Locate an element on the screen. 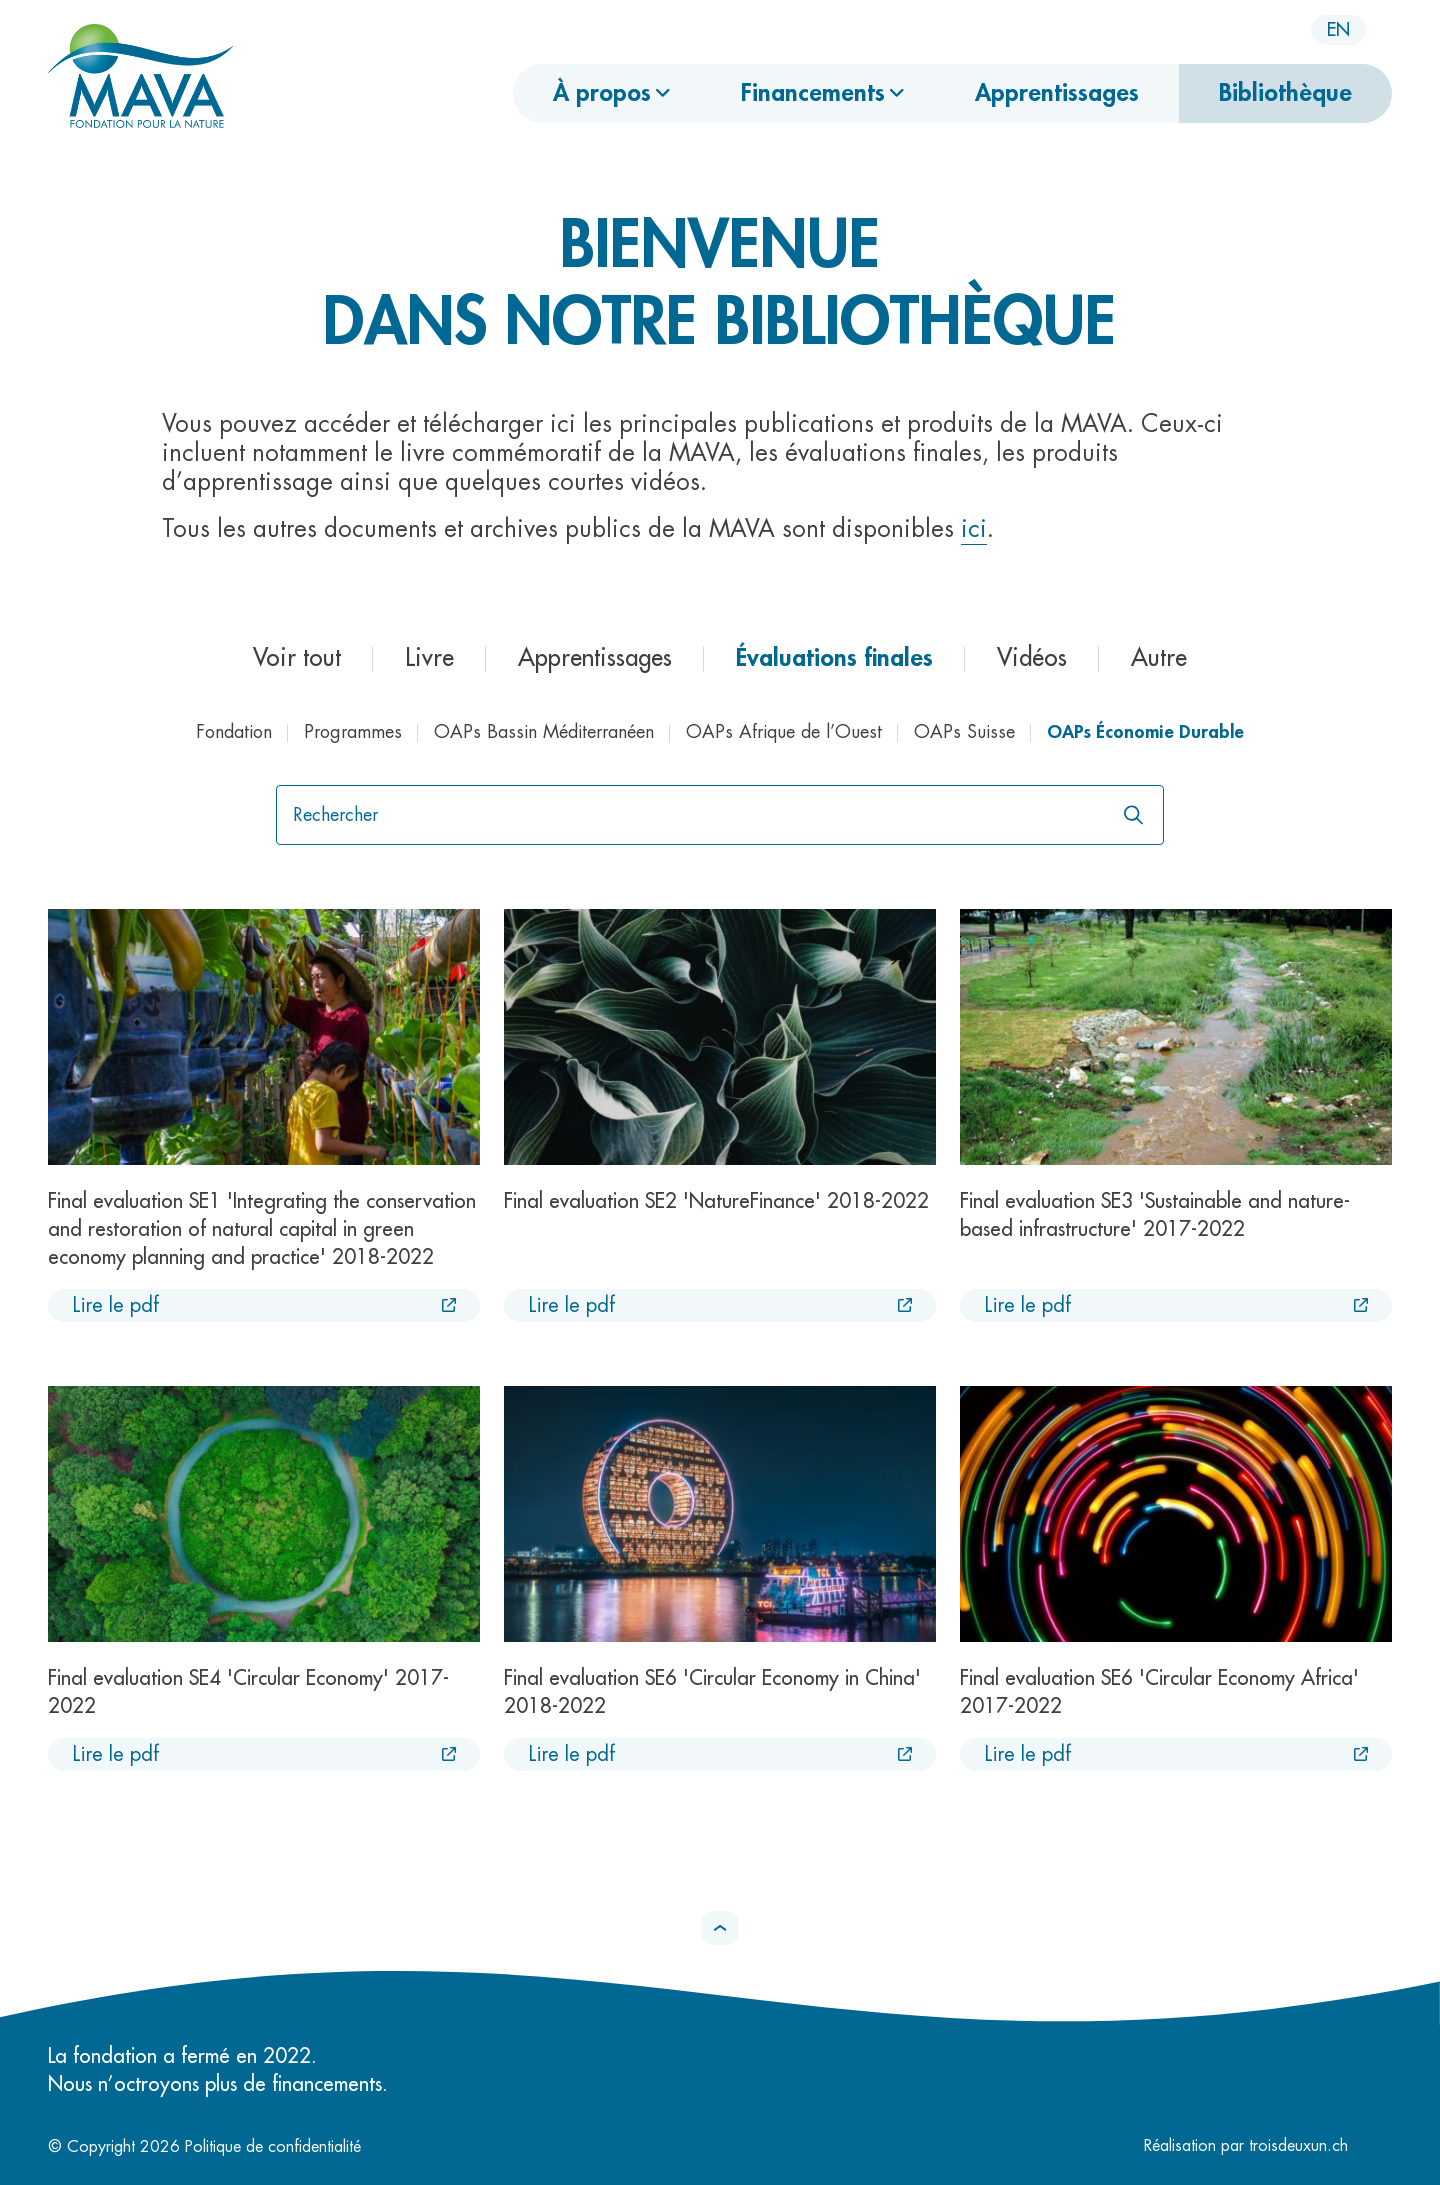 The height and width of the screenshot is (2185, 1440). en is located at coordinates (1338, 30).